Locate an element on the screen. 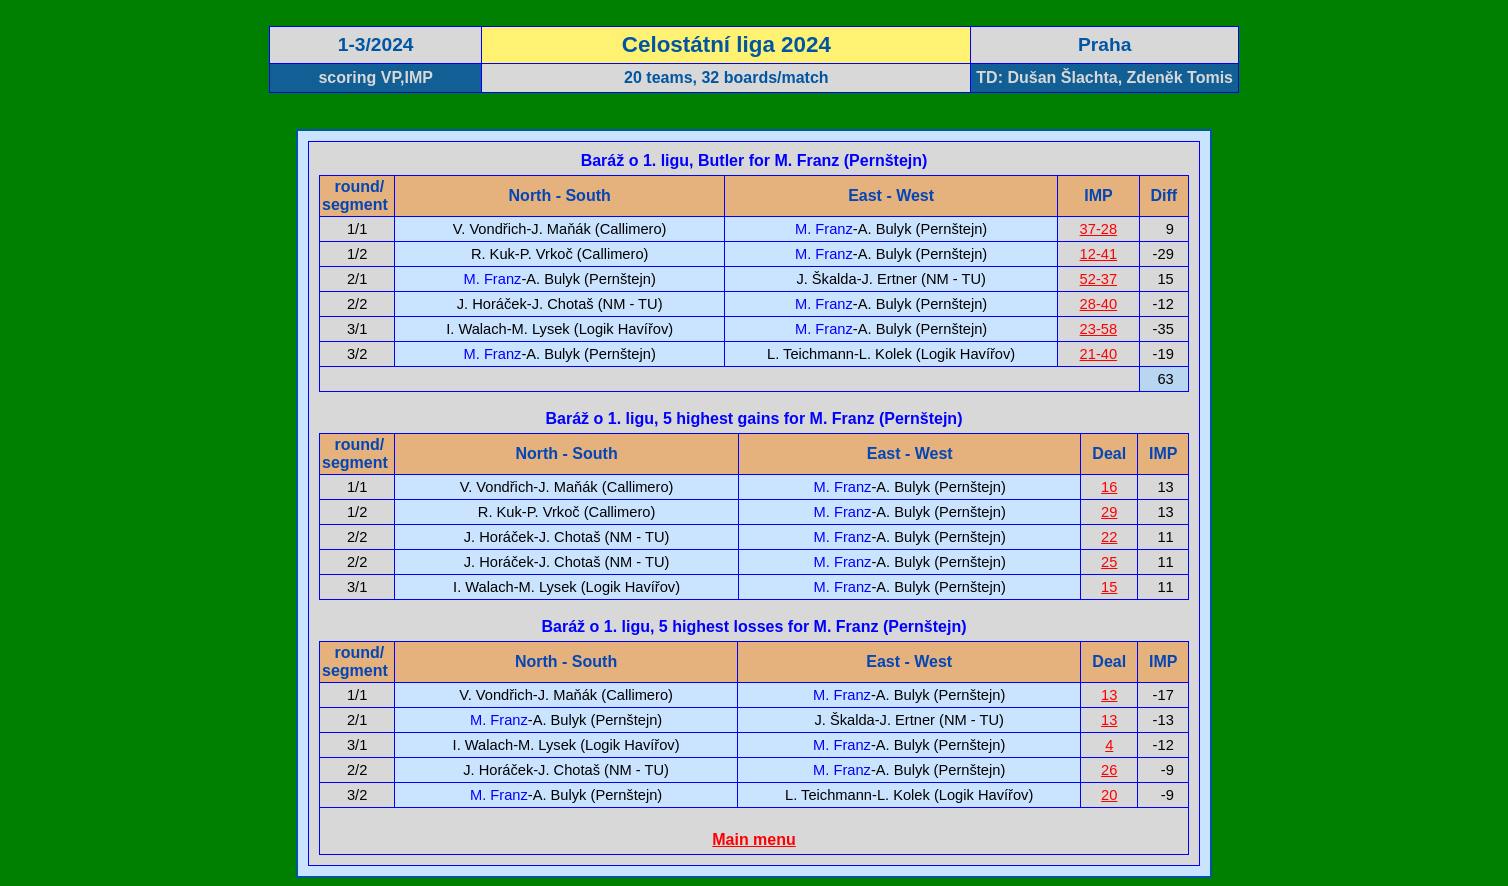  37-28 is located at coordinates (1099, 229).